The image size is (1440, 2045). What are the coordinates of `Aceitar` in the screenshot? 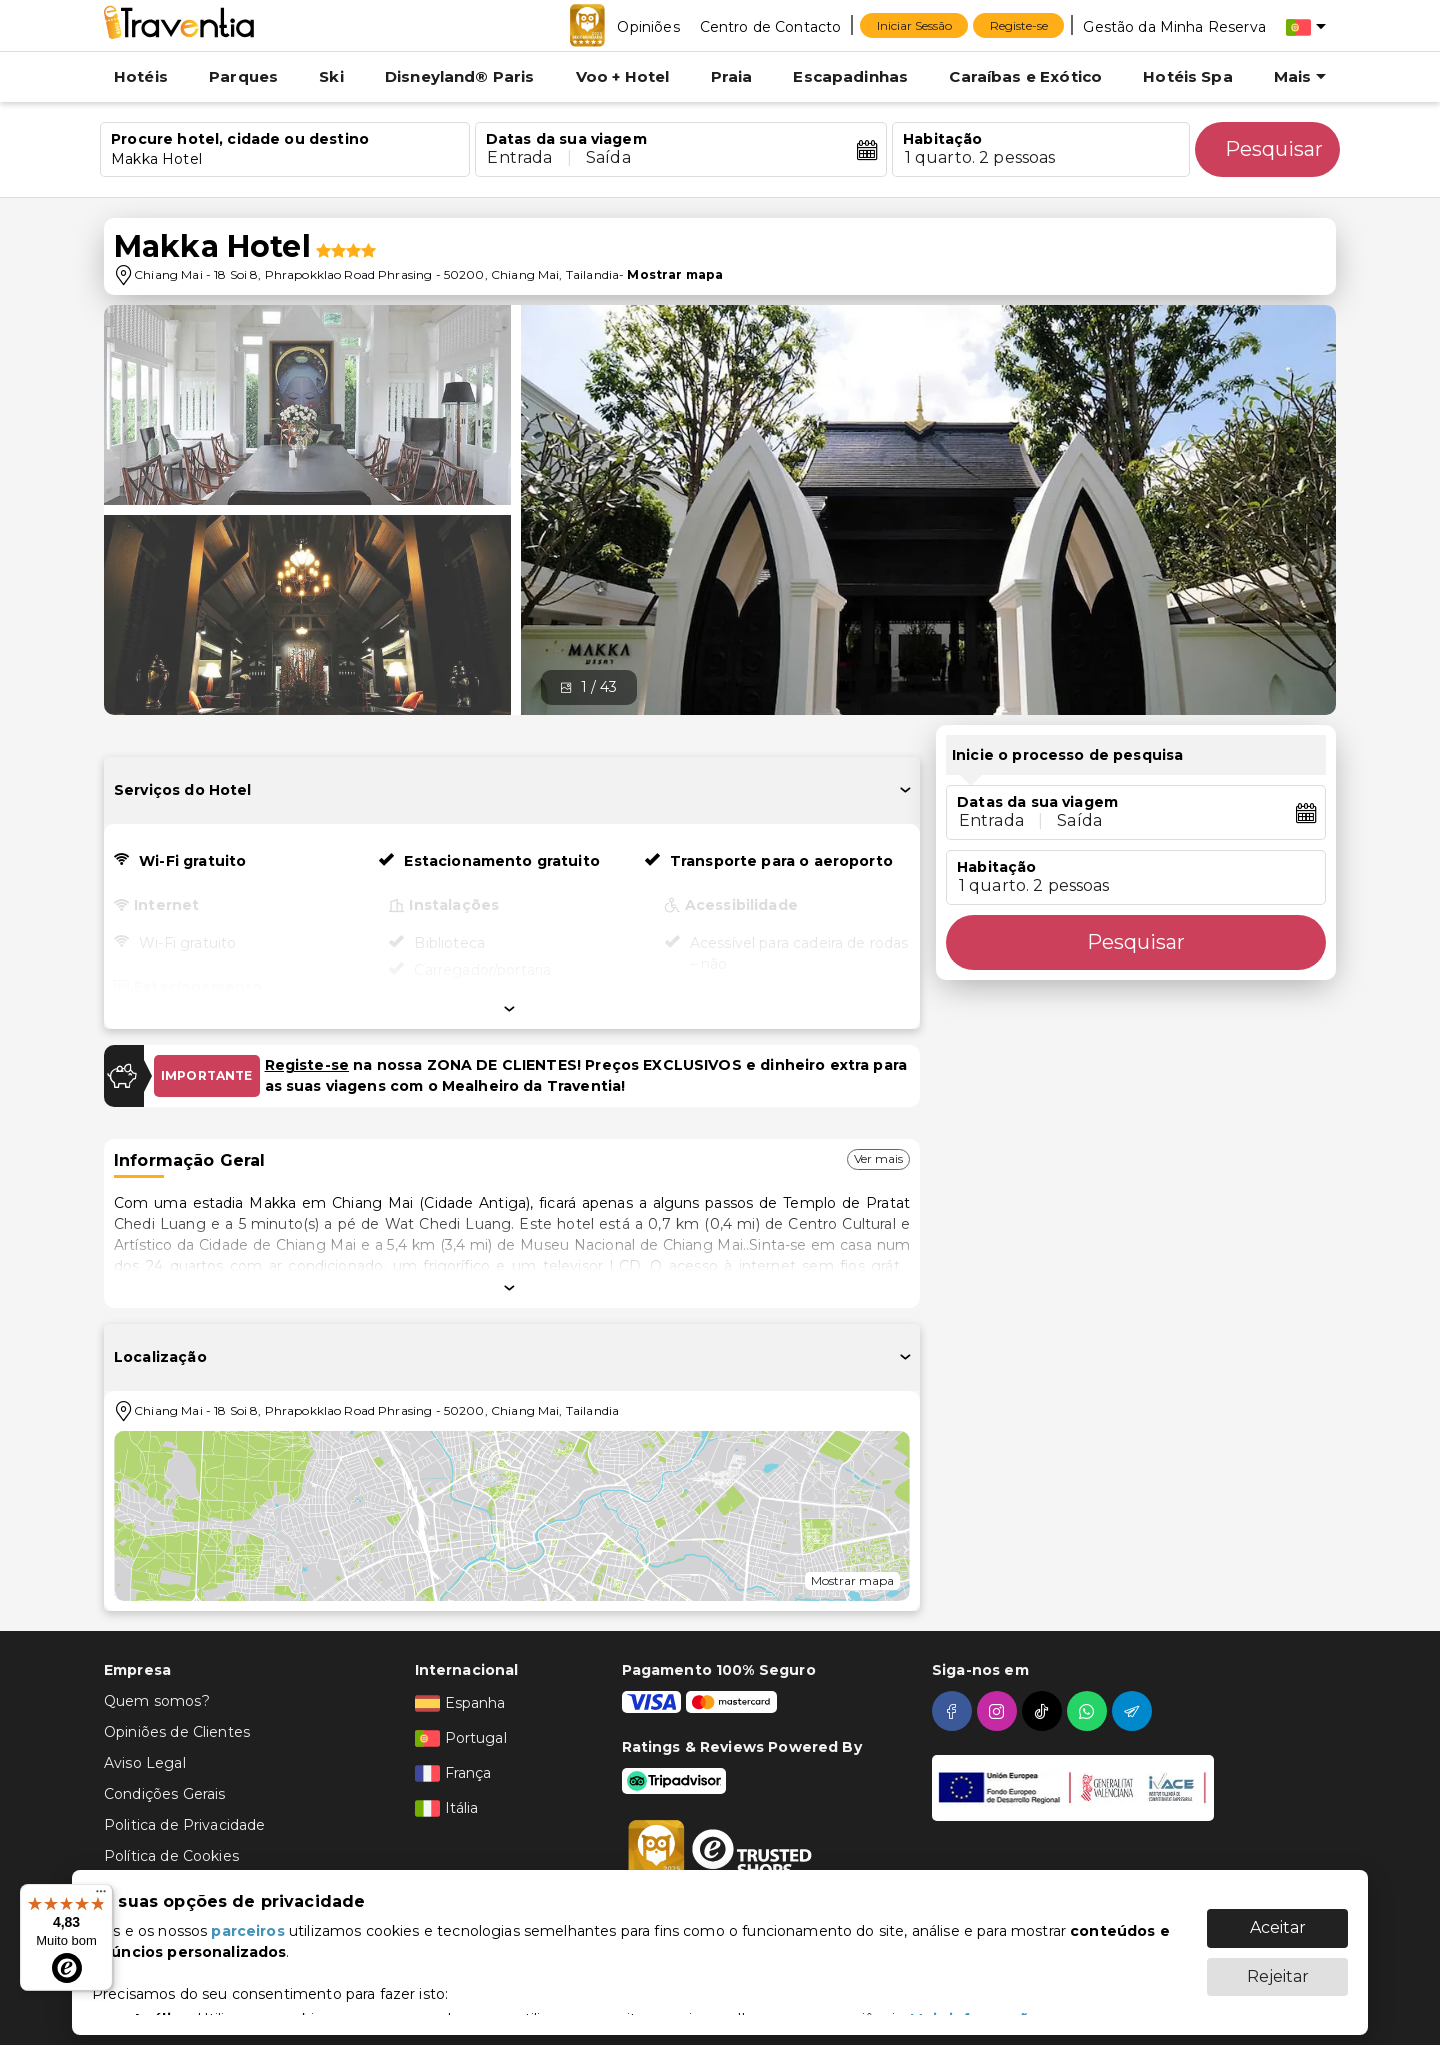 It's located at (1278, 1917).